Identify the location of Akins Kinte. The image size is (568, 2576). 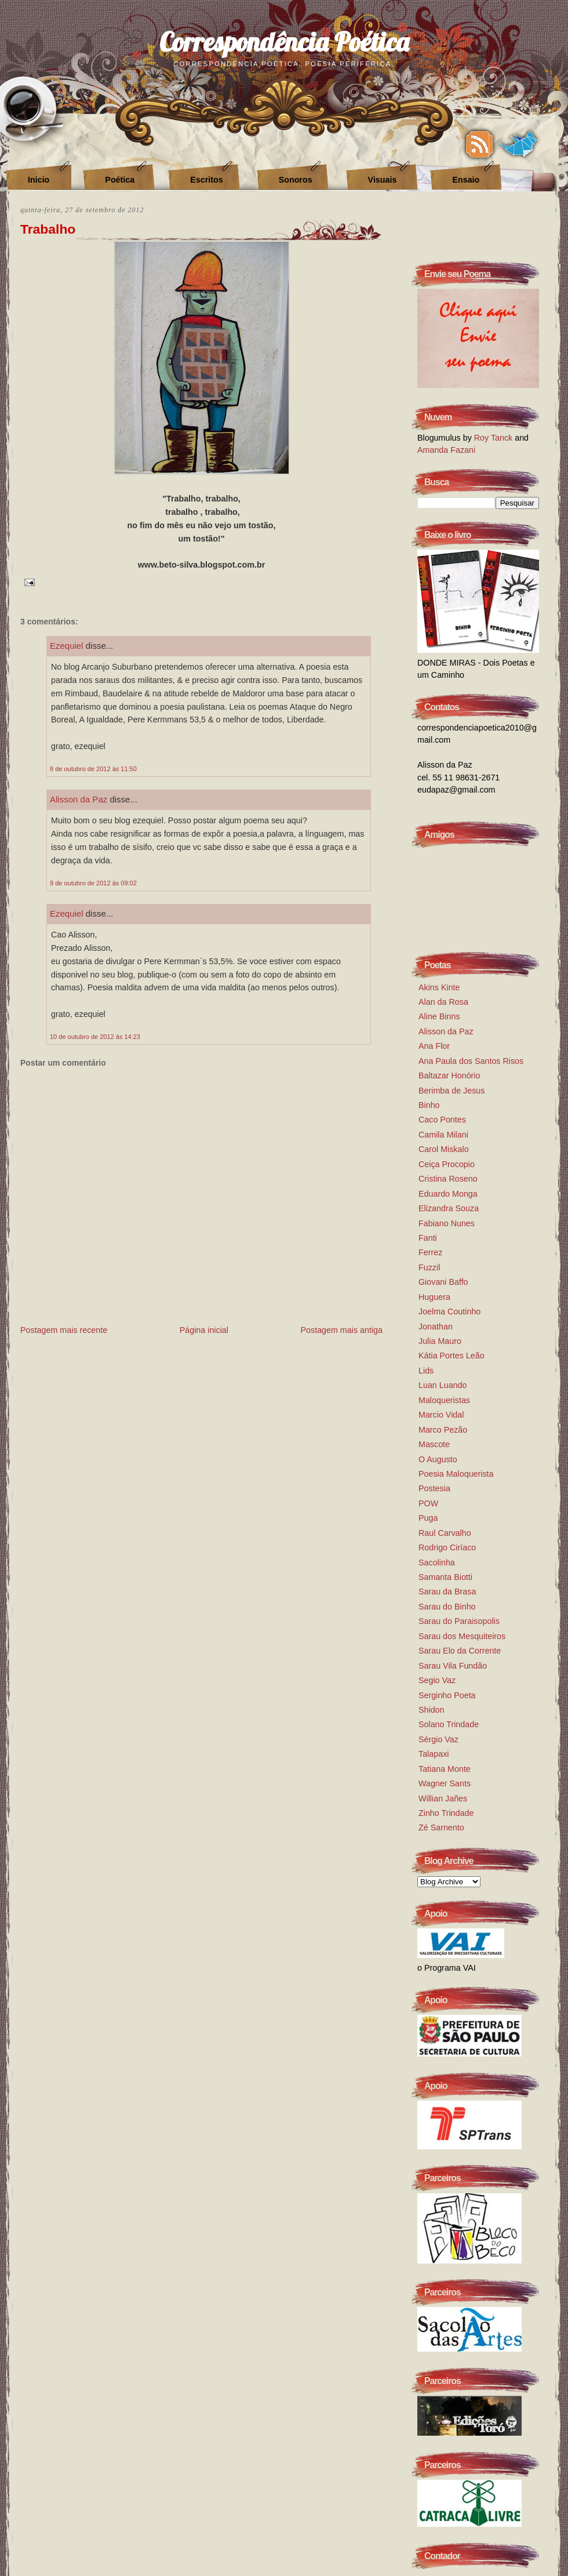
(439, 987).